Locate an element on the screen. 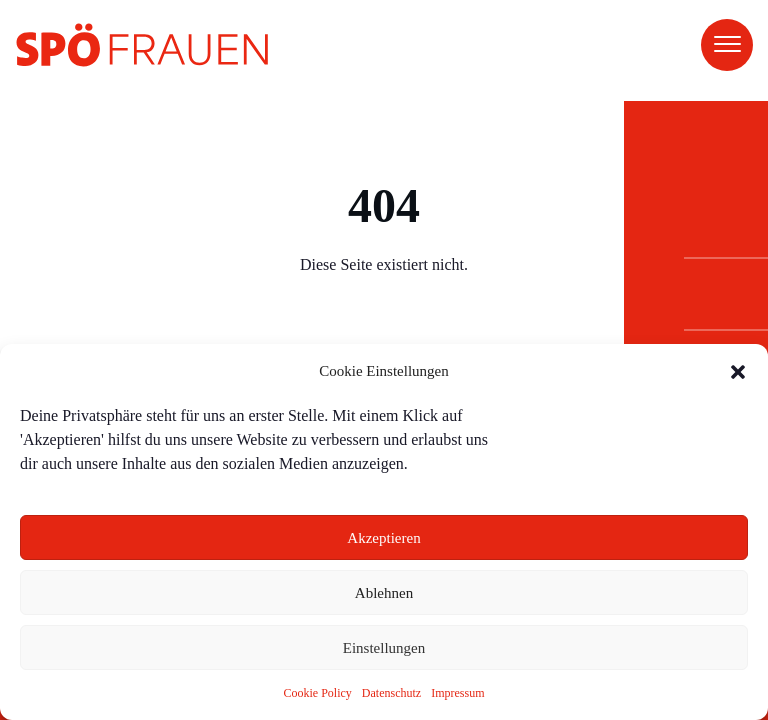 This screenshot has width=768, height=720. Ablehnen is located at coordinates (384, 593).